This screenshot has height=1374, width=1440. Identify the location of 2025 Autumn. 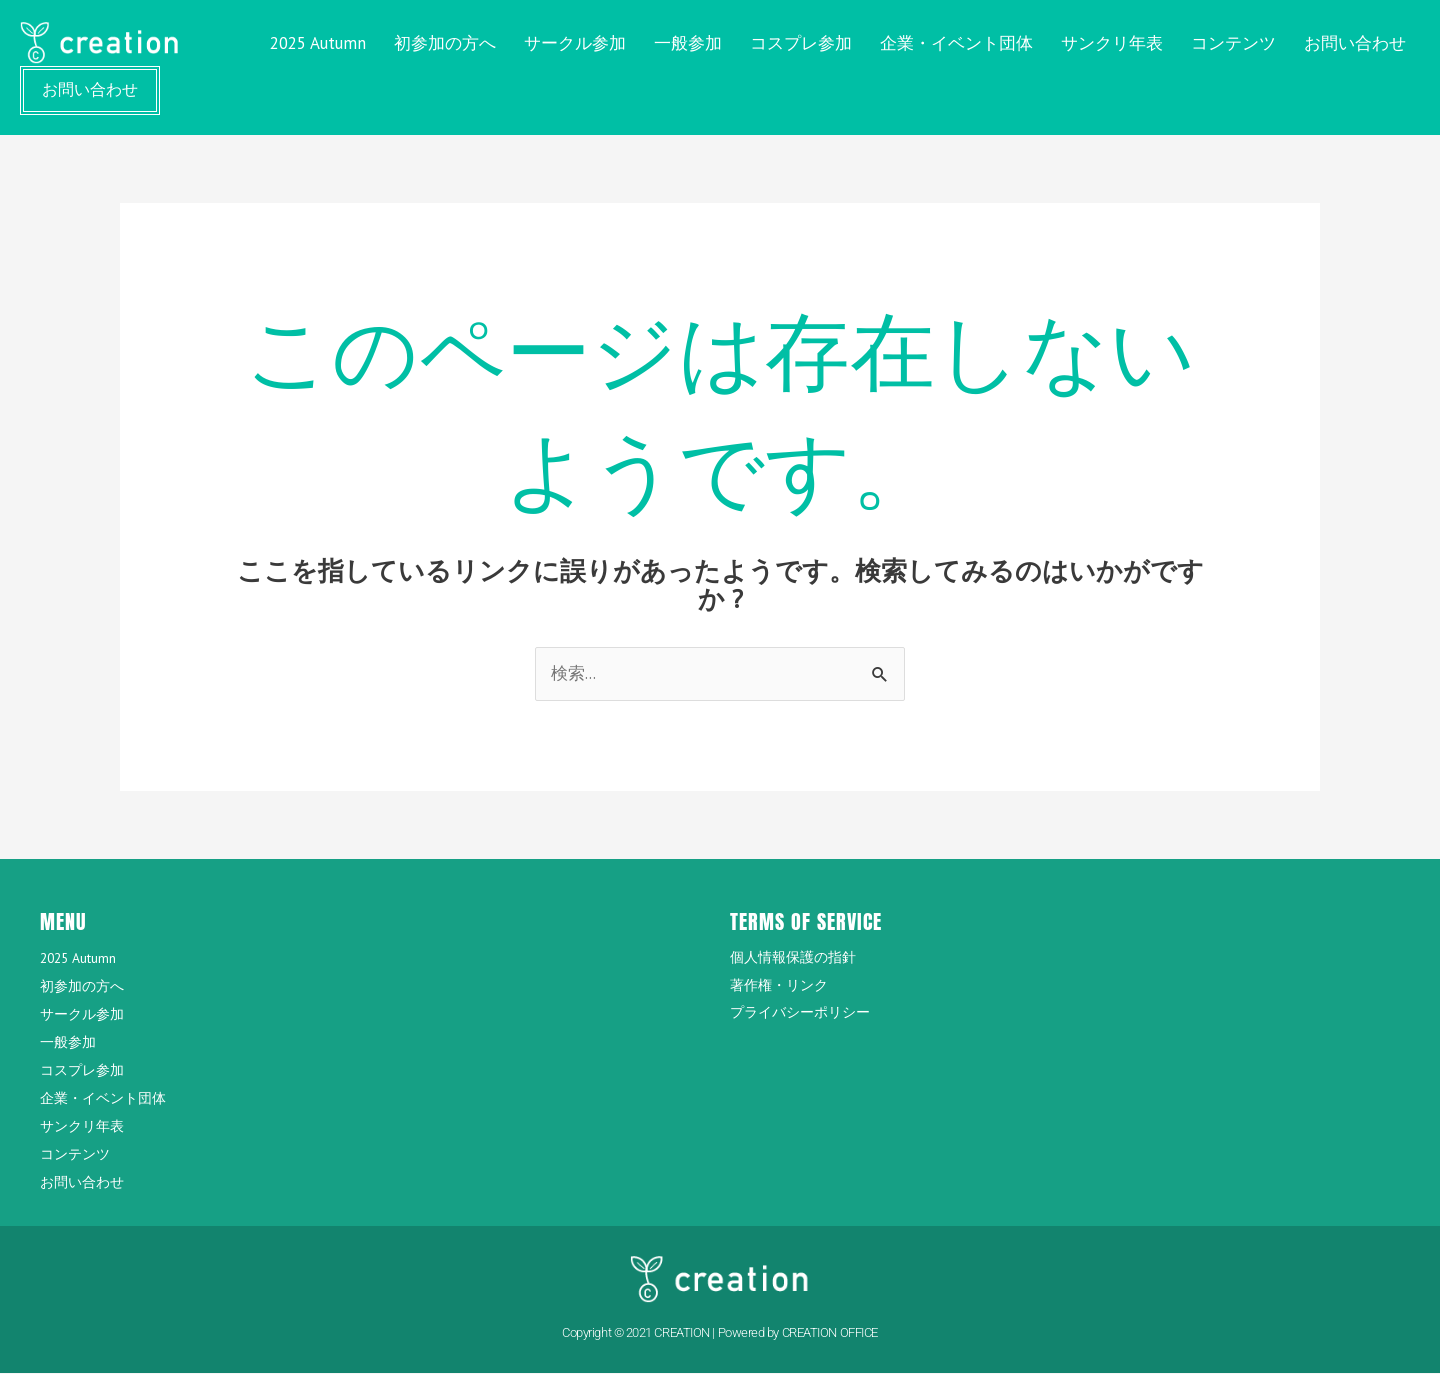
(318, 43).